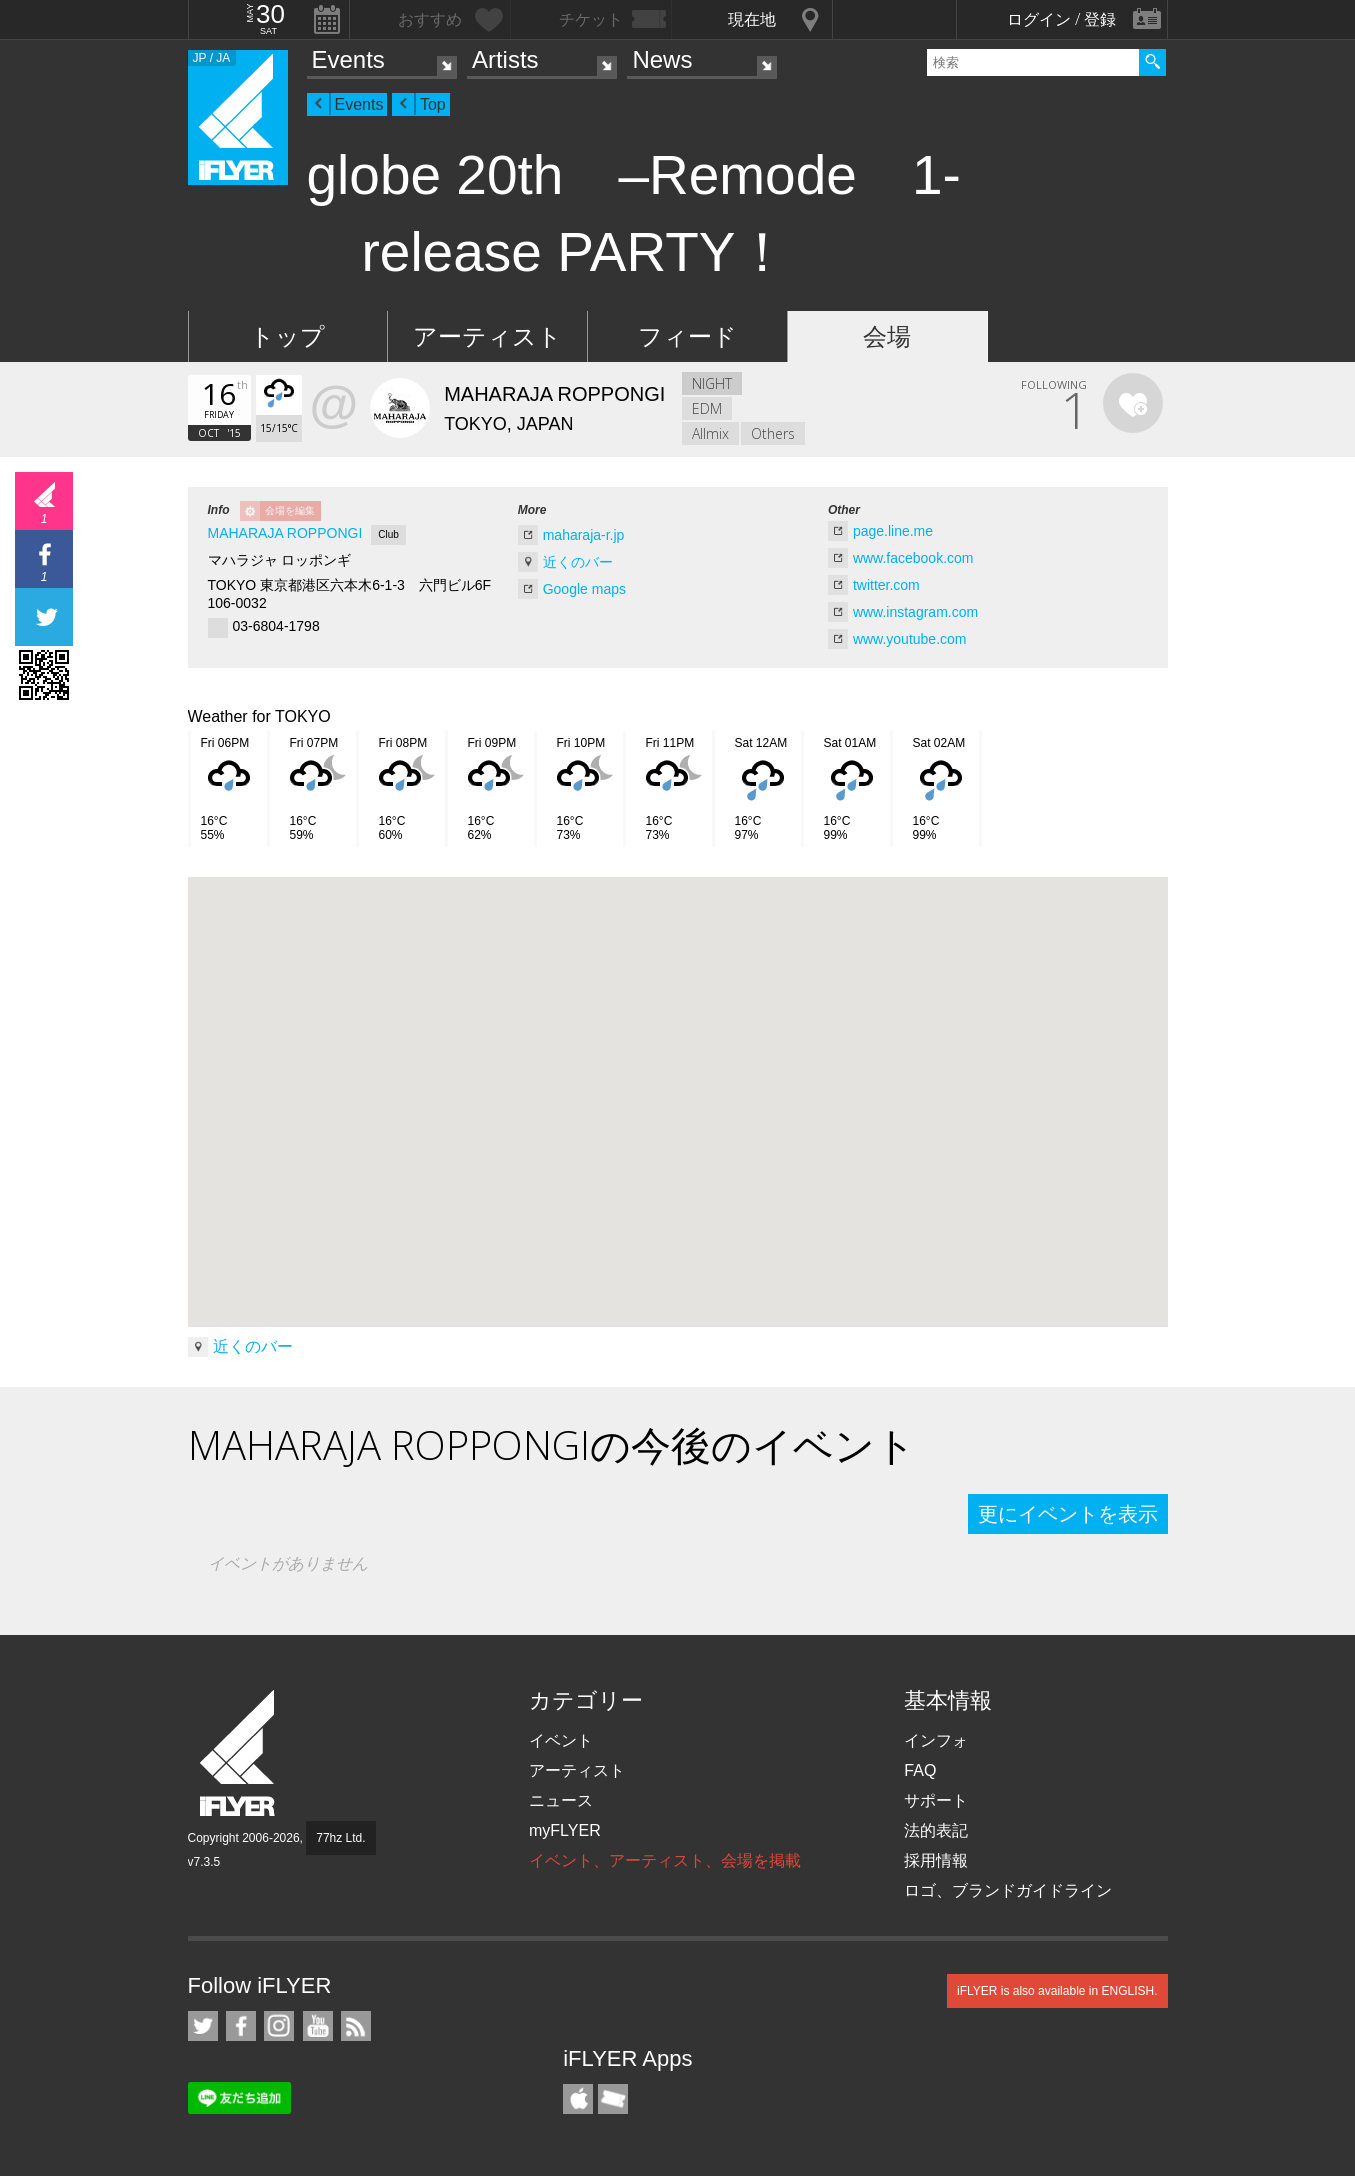 The height and width of the screenshot is (2176, 1355). Describe the element at coordinates (356, 2026) in the screenshot. I see `RSS フィード` at that location.